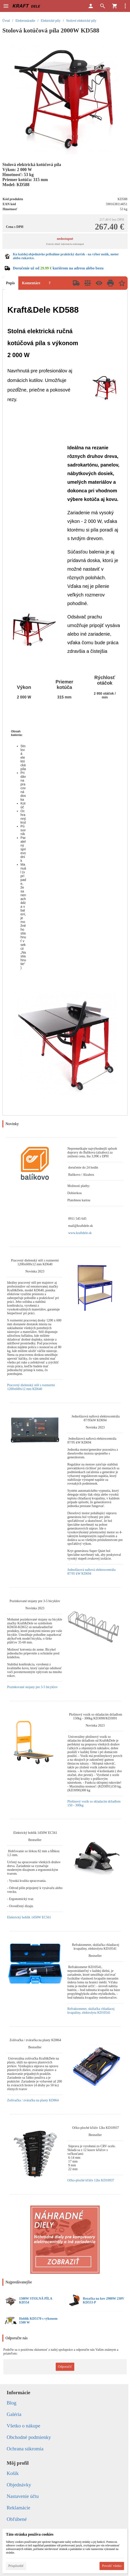 The image size is (130, 2576). I want to click on Odporučiť, so click(65, 2366).